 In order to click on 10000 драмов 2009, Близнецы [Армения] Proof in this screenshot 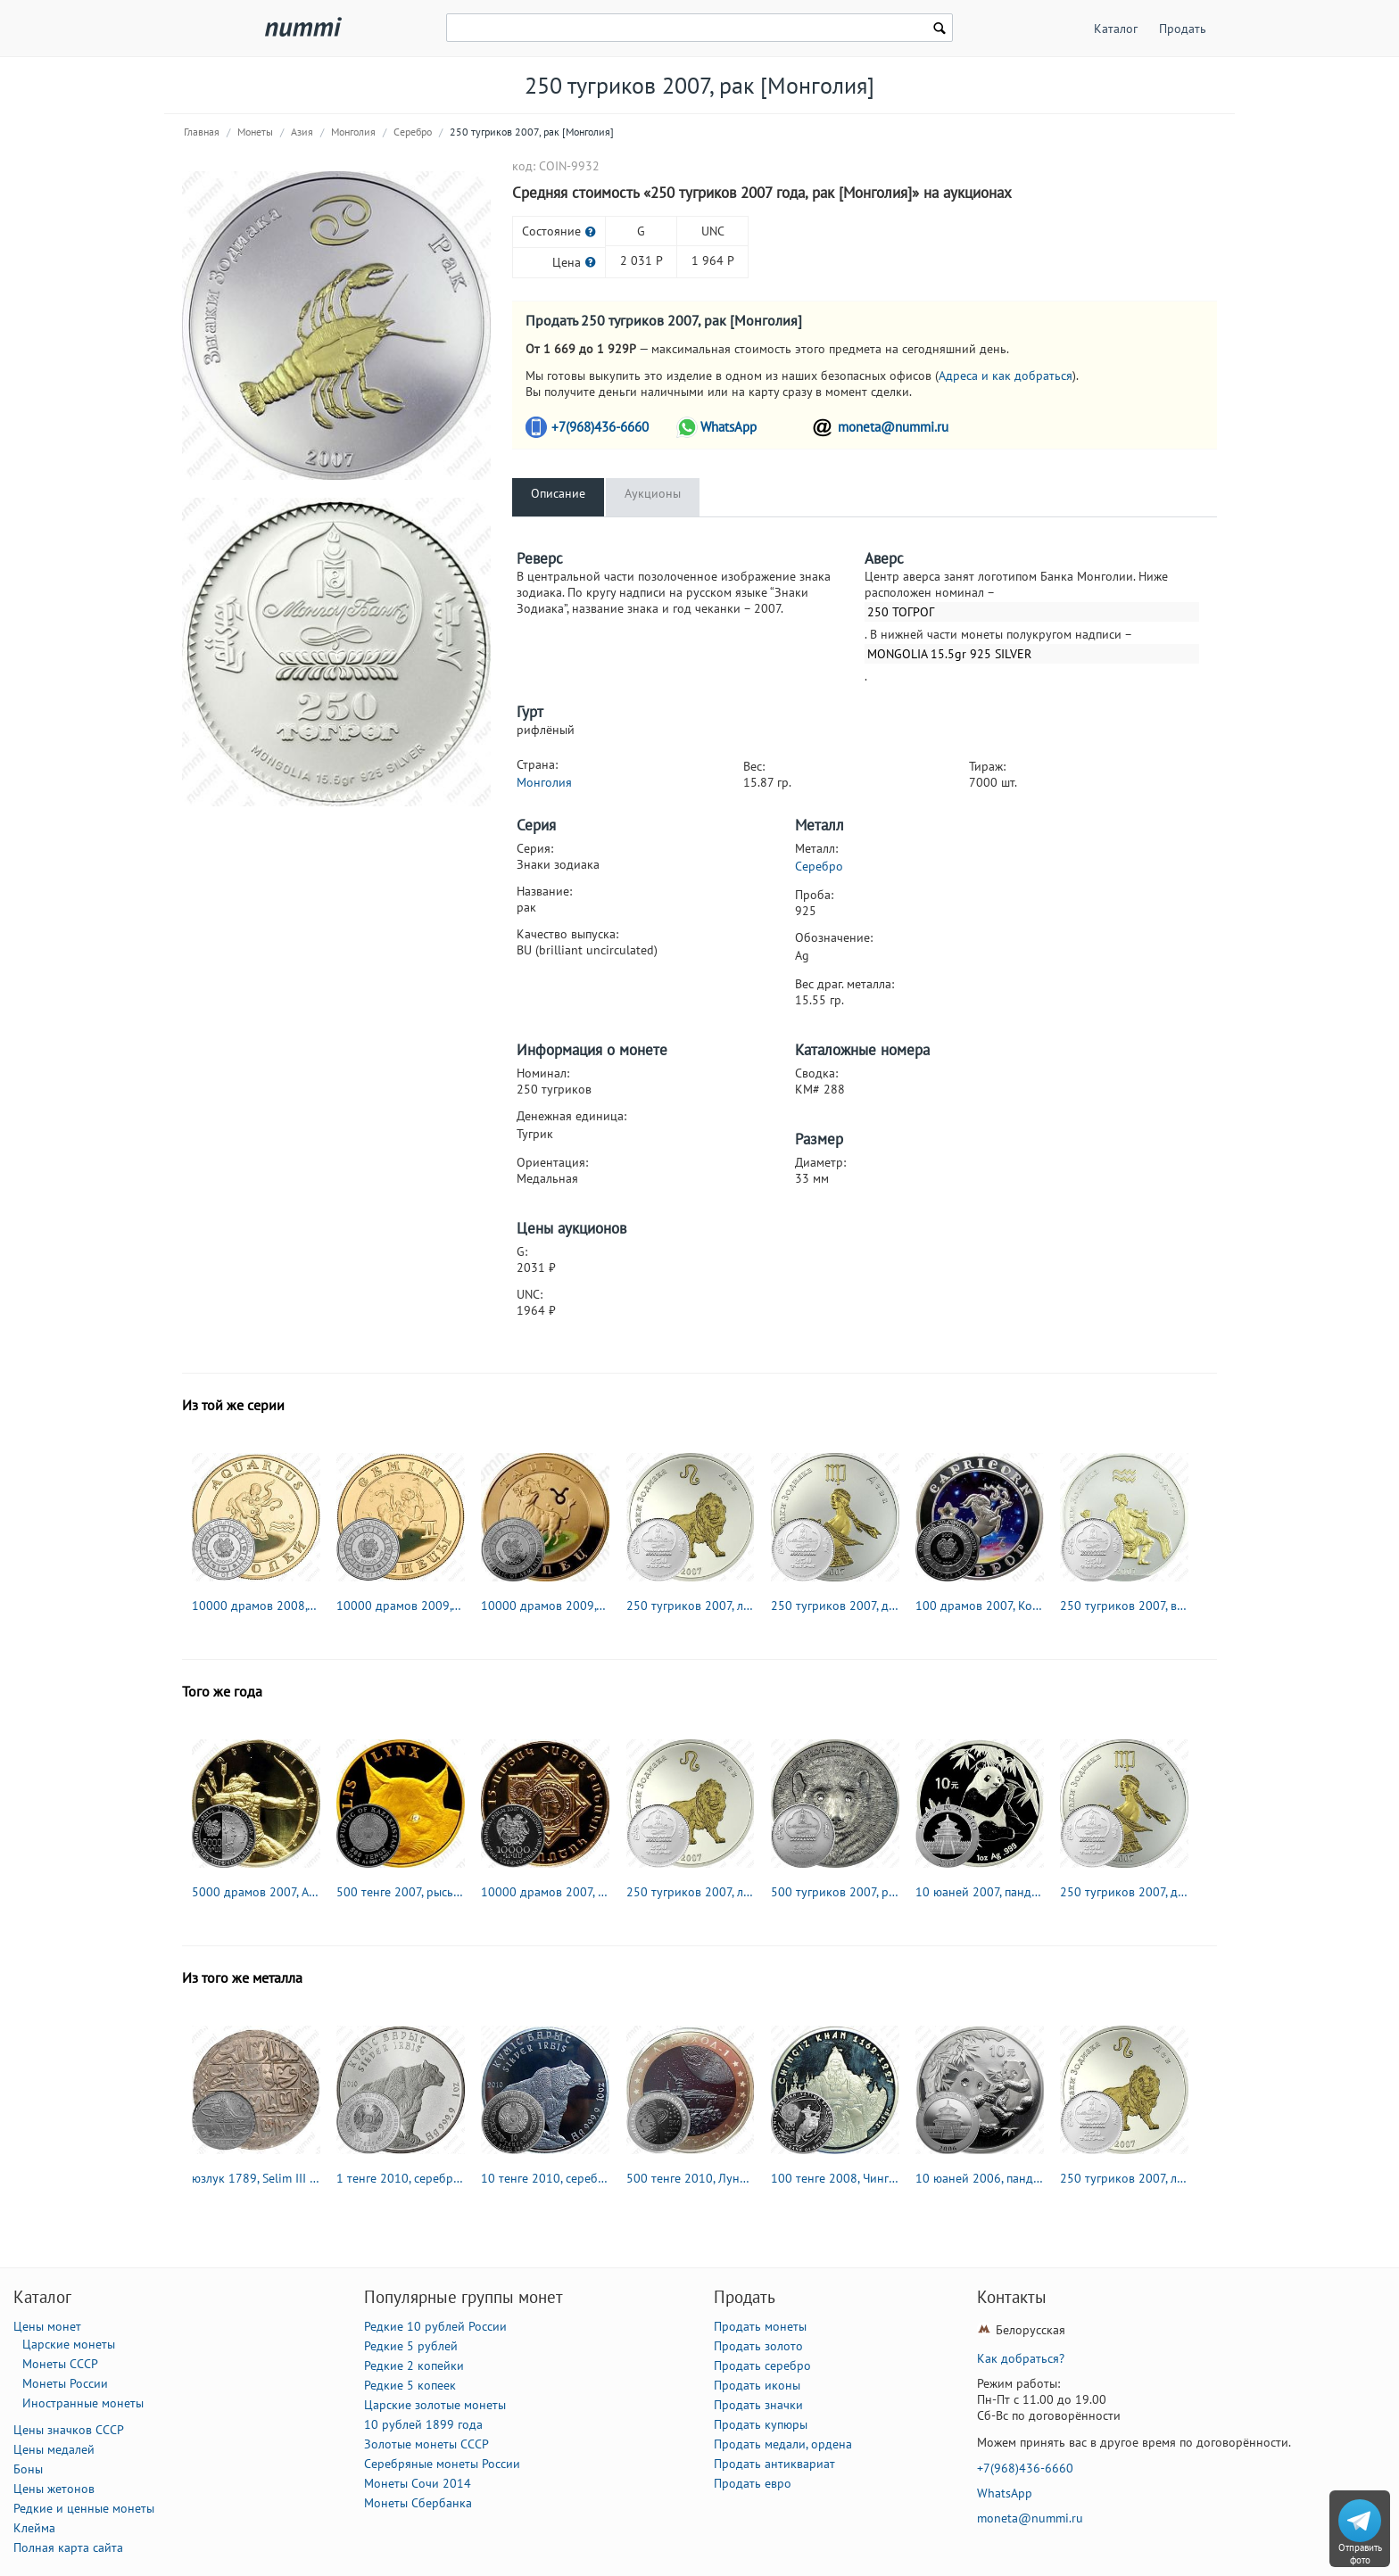, I will do `click(400, 1606)`.